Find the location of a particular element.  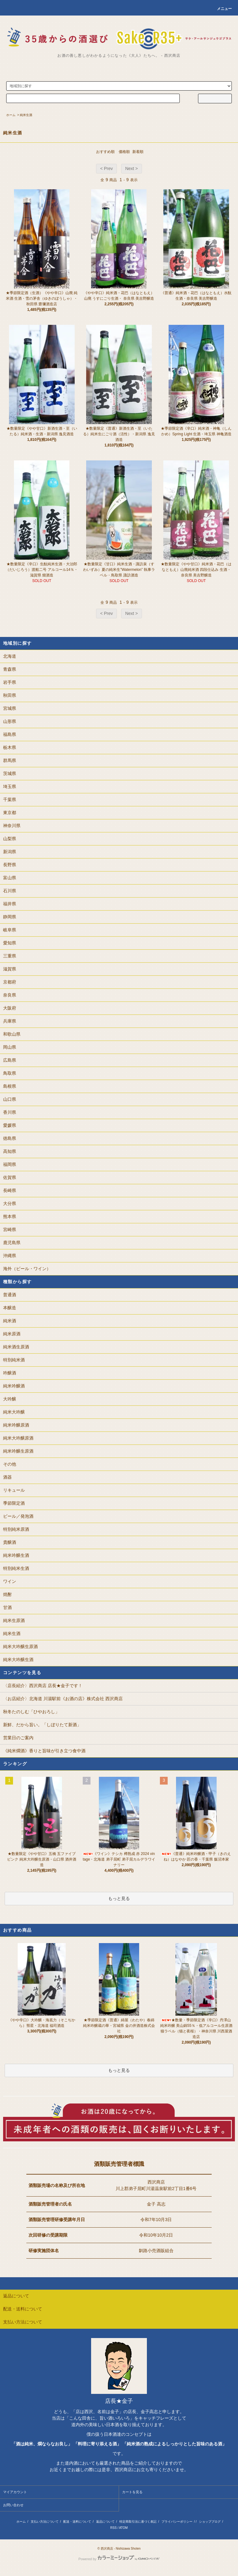

価格順 is located at coordinates (124, 152).